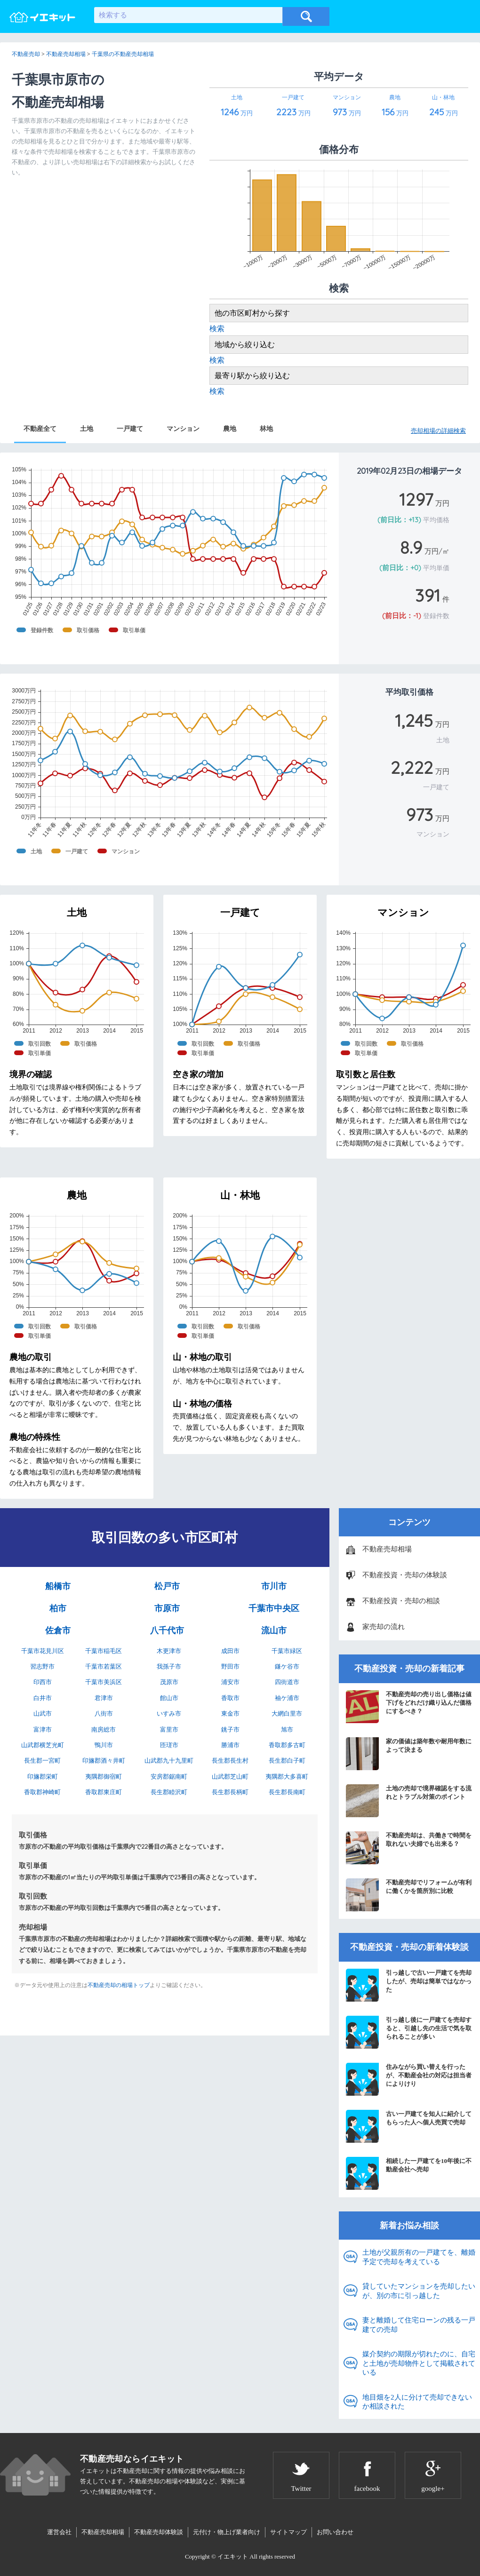 This screenshot has width=480, height=2576. Describe the element at coordinates (418, 2363) in the screenshot. I see `媒介契約の期限が切れたのに、自宅と土地が売却物件として掲載されている` at that location.